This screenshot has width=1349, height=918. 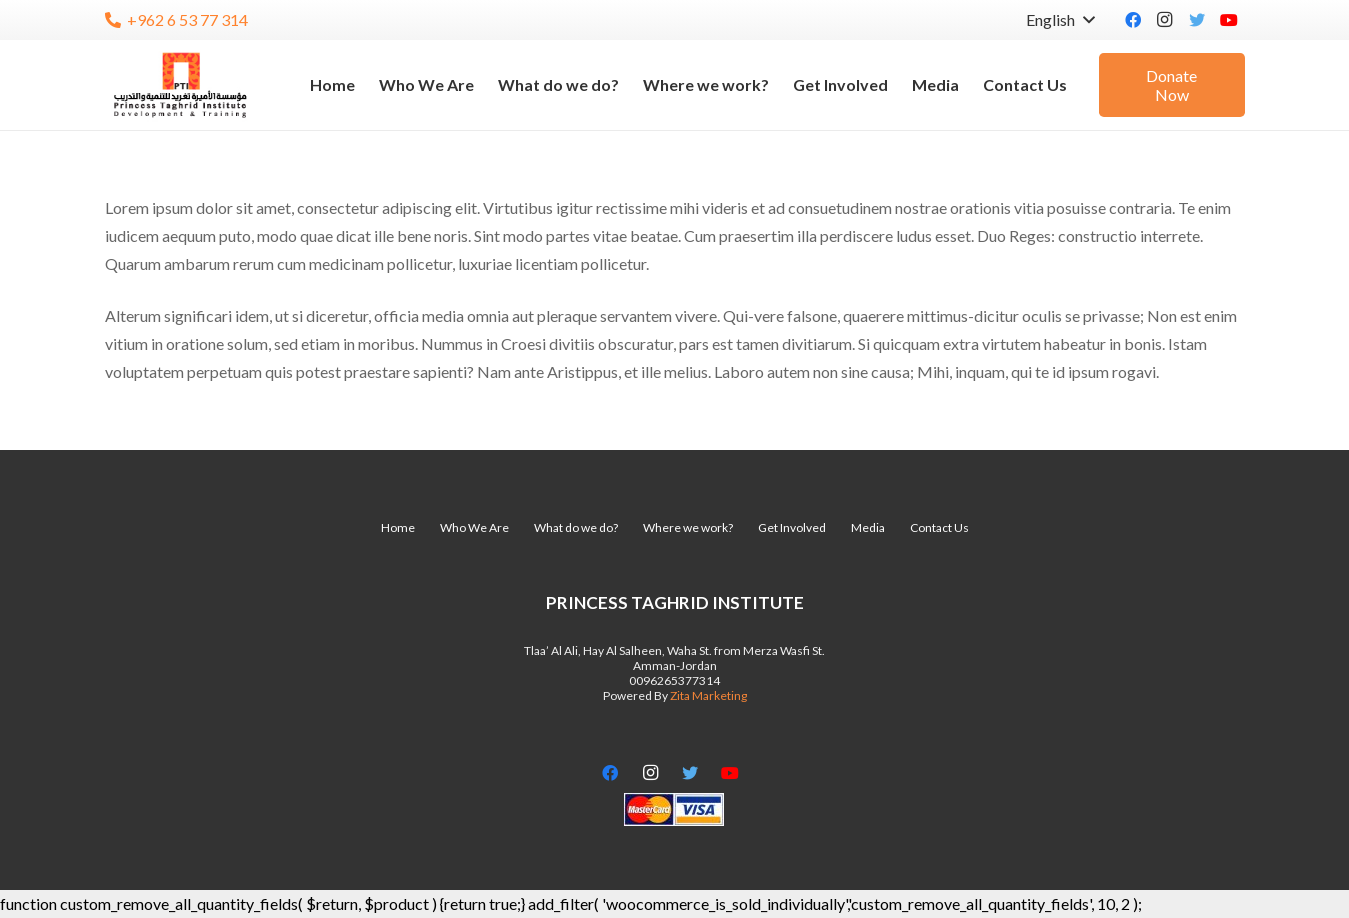 What do you see at coordinates (1197, 20) in the screenshot?
I see `[Twitter]` at bounding box center [1197, 20].